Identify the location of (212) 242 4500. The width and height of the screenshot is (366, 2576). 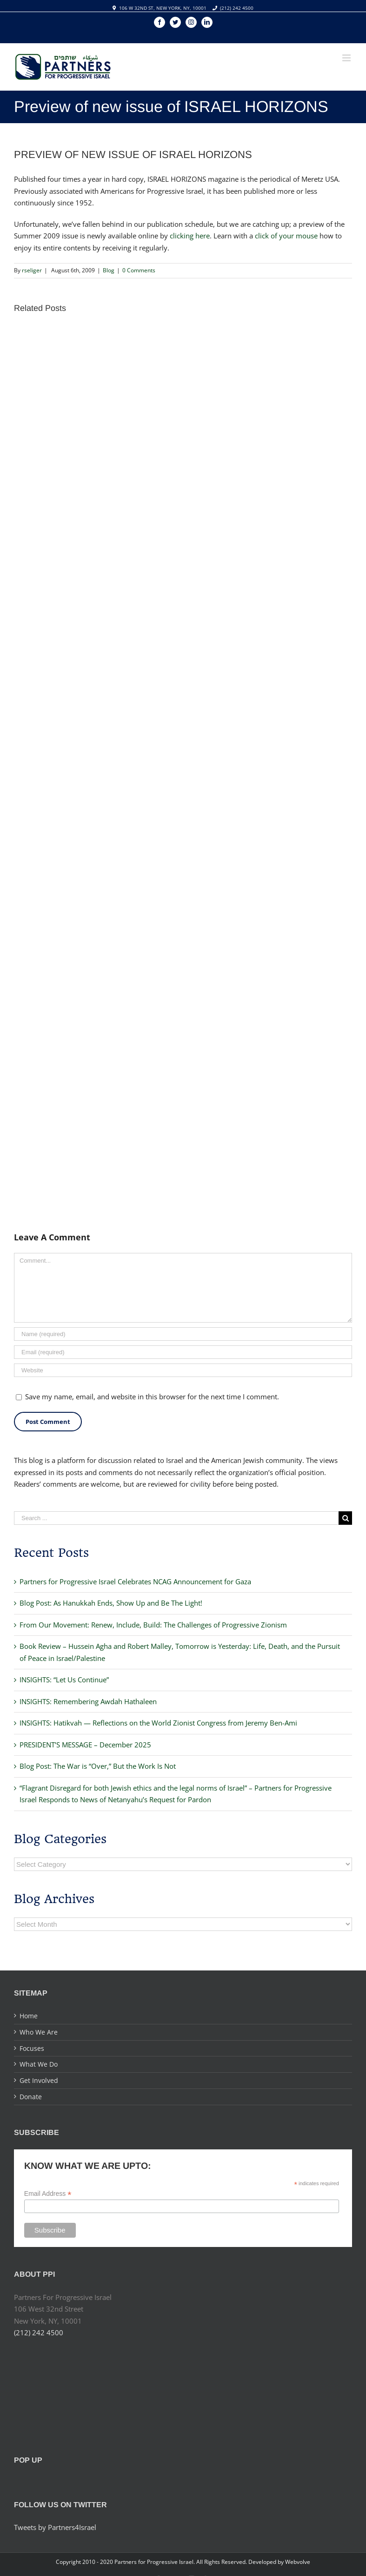
(236, 8).